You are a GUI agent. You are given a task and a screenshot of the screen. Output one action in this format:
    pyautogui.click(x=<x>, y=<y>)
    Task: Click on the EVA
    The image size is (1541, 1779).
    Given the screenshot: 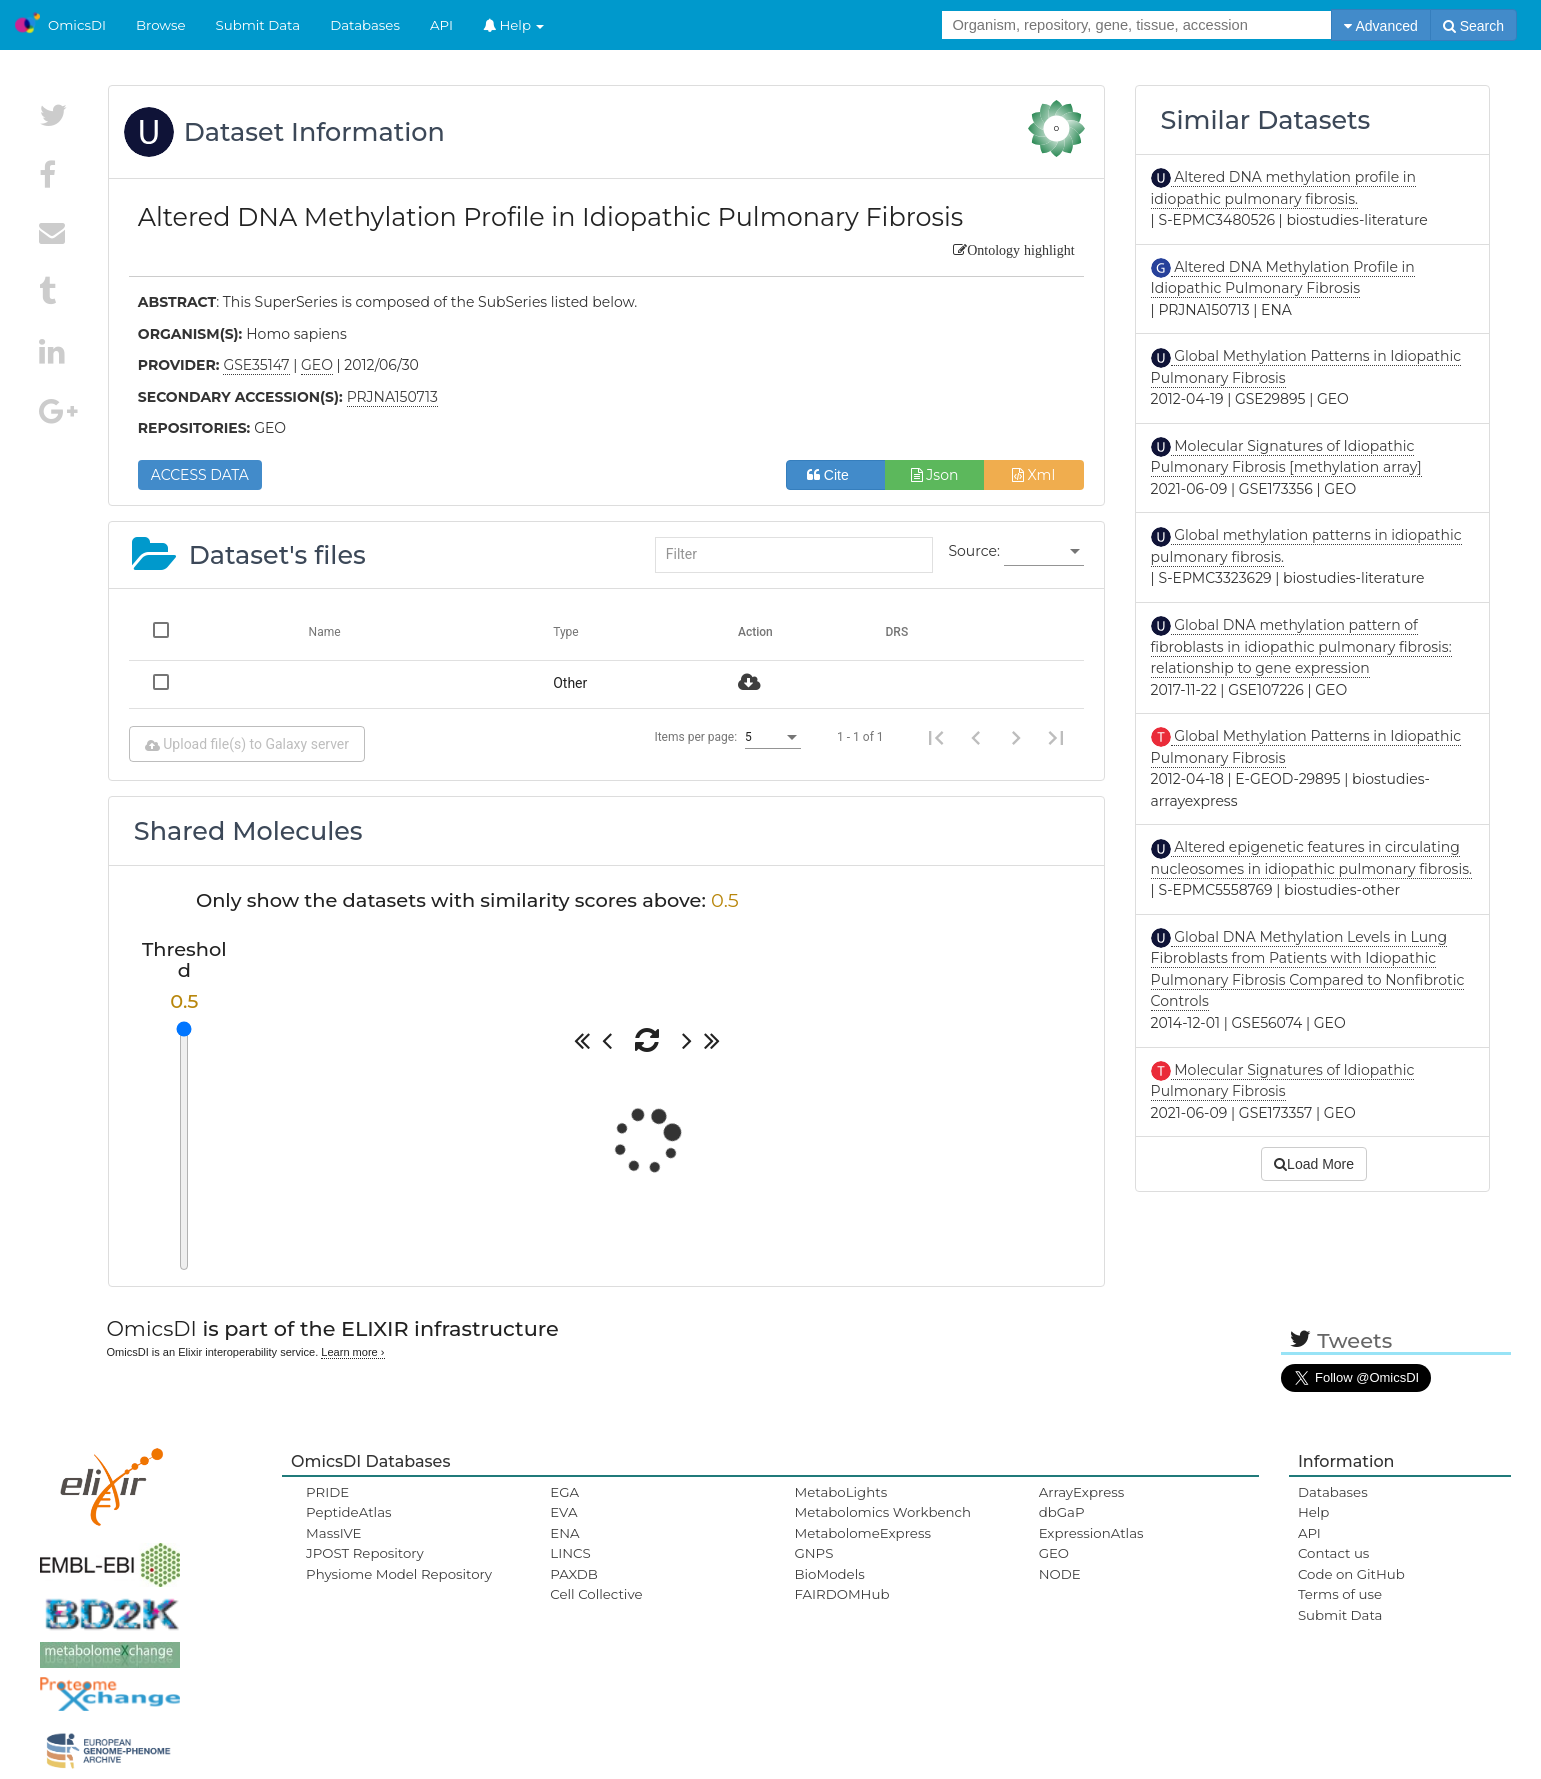 What is the action you would take?
    pyautogui.click(x=563, y=1512)
    